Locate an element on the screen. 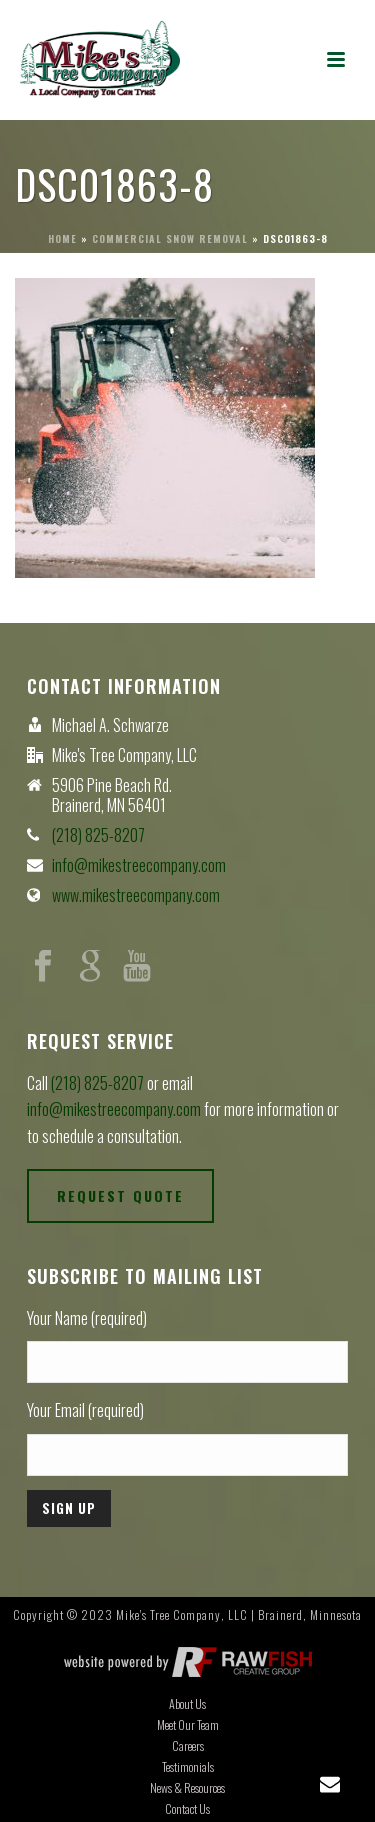 This screenshot has height=1822, width=375. News & Resources is located at coordinates (187, 1788).